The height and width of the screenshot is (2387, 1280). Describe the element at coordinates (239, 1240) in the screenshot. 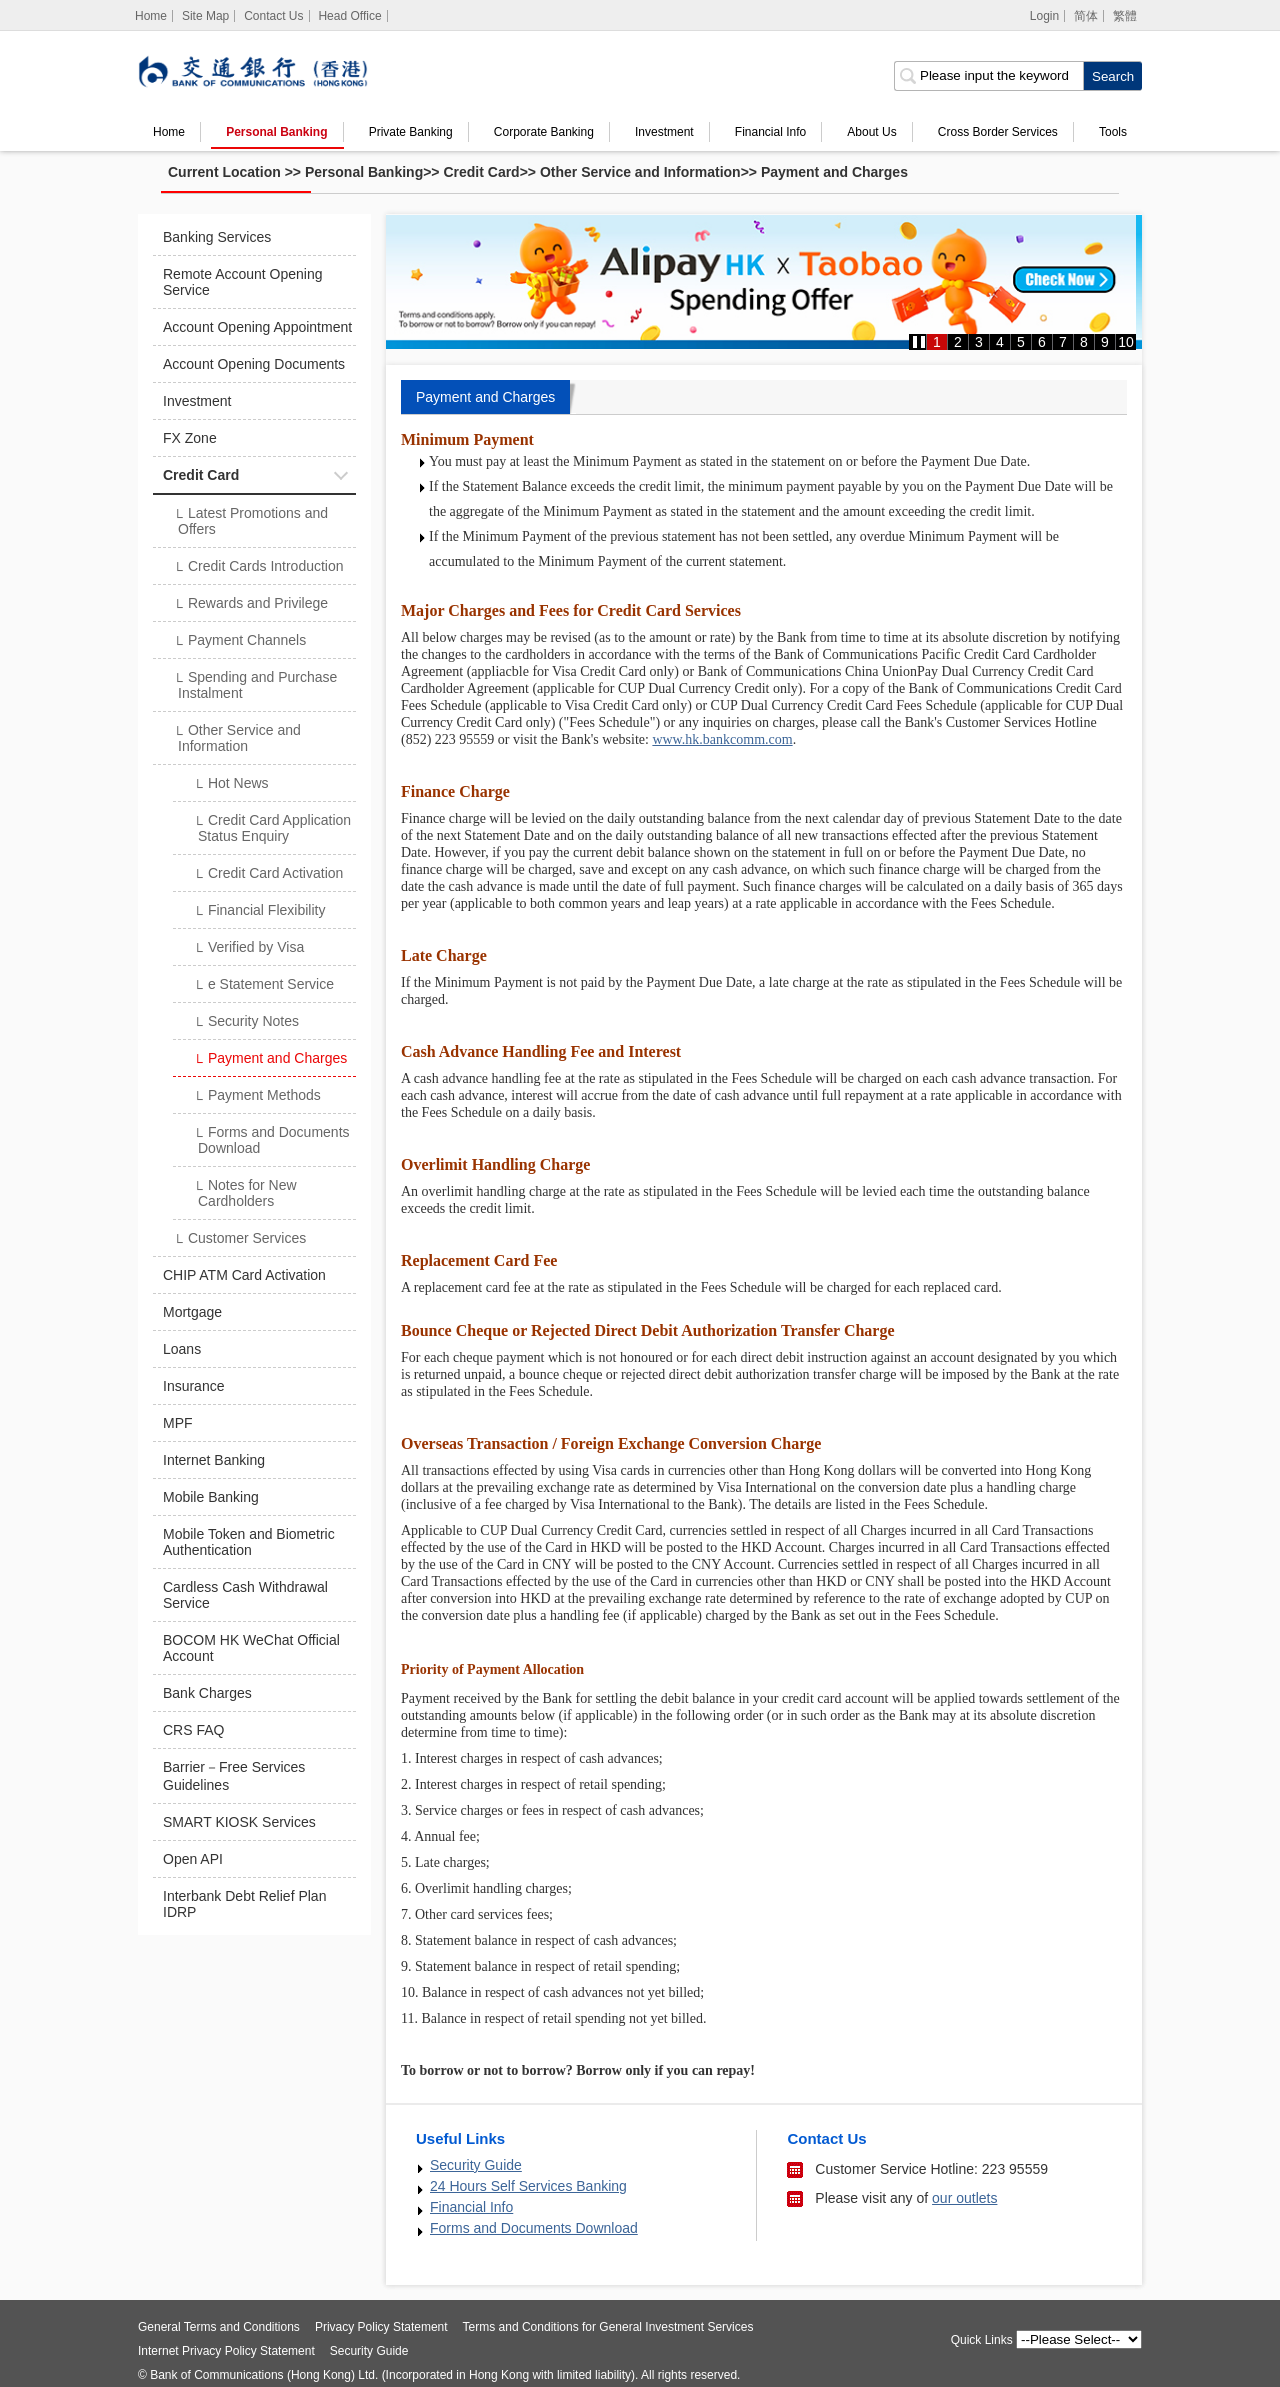

I see `Customer Services` at that location.